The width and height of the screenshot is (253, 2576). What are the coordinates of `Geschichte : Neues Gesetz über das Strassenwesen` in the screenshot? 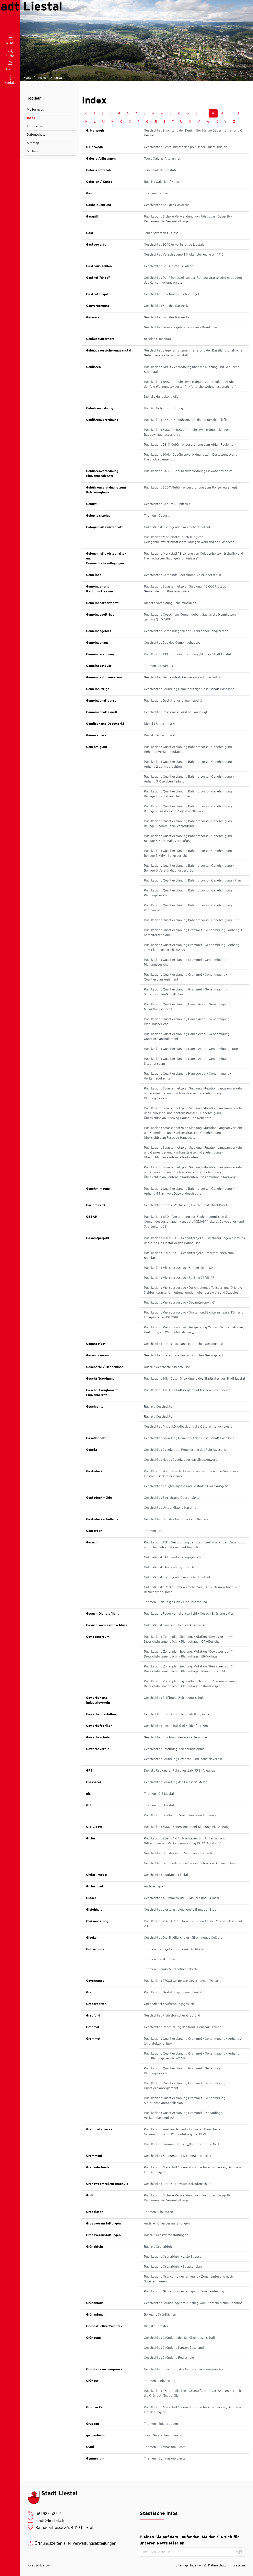 It's located at (181, 1460).